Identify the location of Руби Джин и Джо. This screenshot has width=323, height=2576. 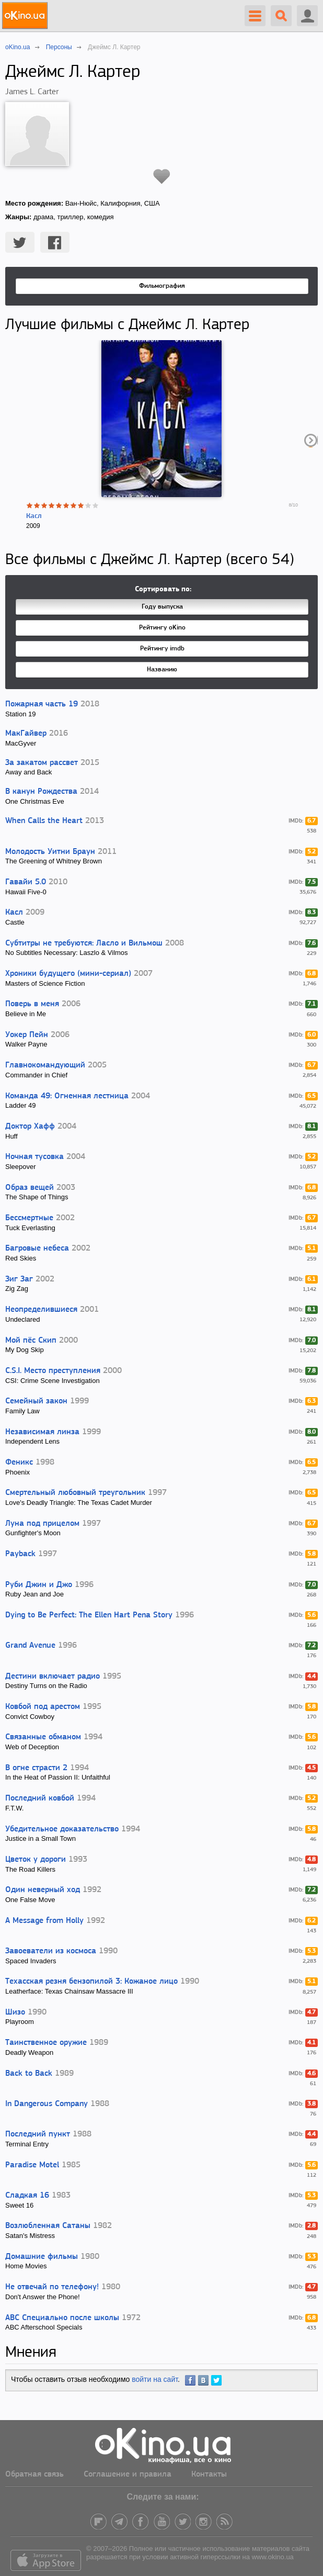
(38, 1585).